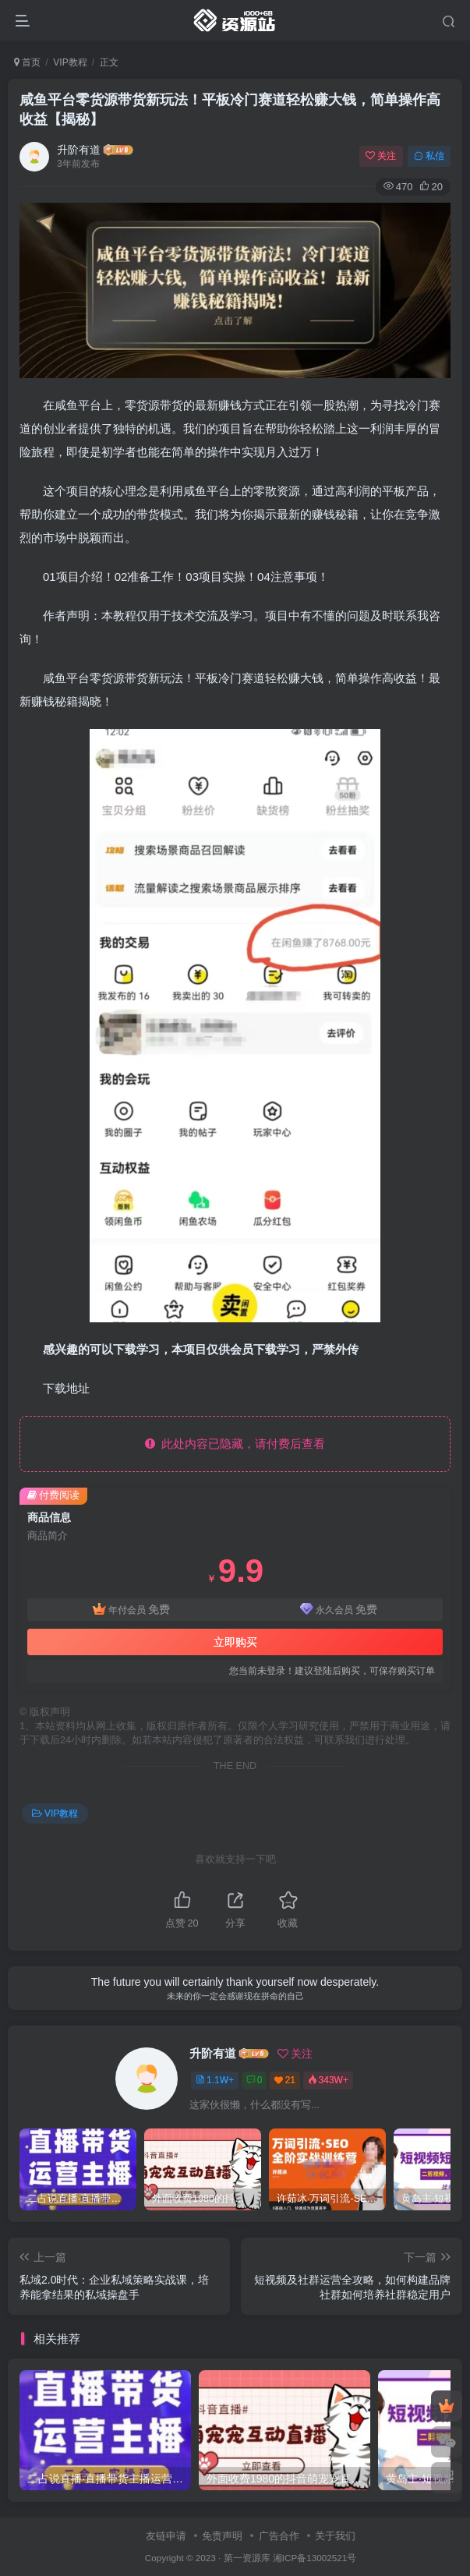 The width and height of the screenshot is (470, 2576). Describe the element at coordinates (314, 2558) in the screenshot. I see `湘ICP备13002521号` at that location.